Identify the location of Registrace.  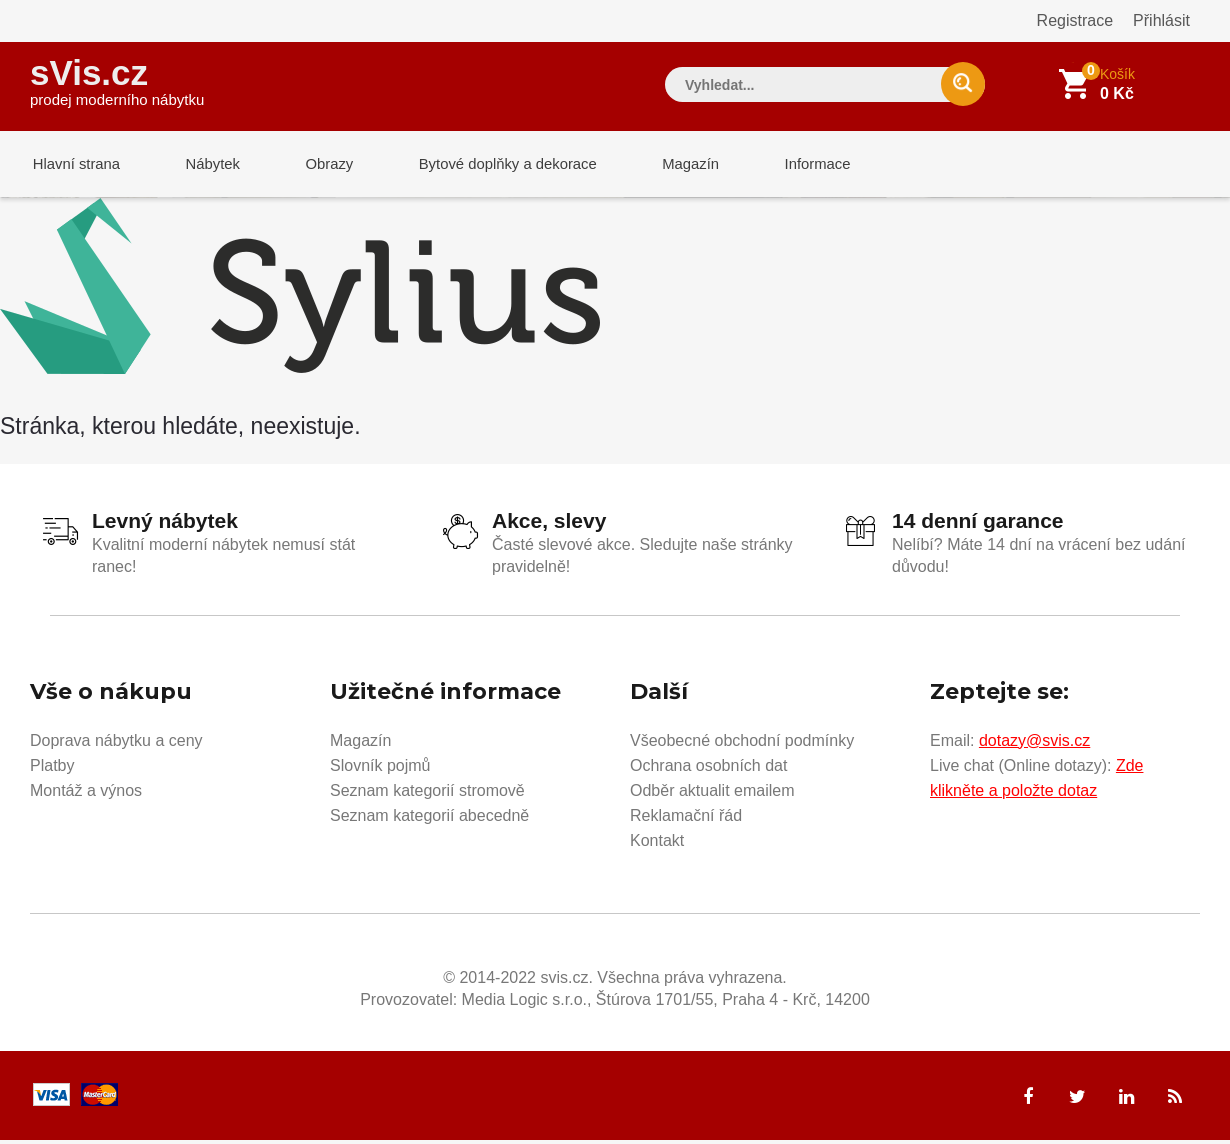
(1075, 20).